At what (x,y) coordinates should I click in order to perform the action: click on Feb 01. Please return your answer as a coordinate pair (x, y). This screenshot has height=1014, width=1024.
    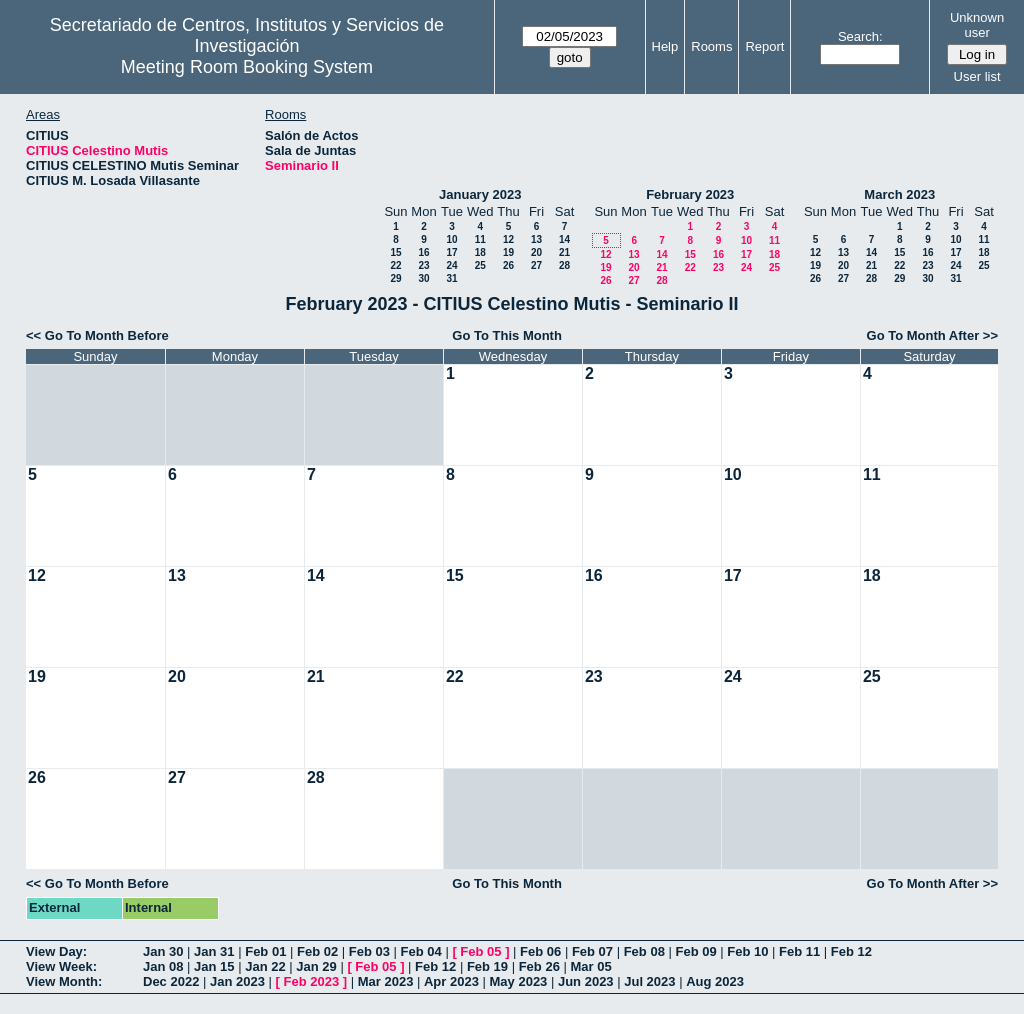
    Looking at the image, I should click on (265, 951).